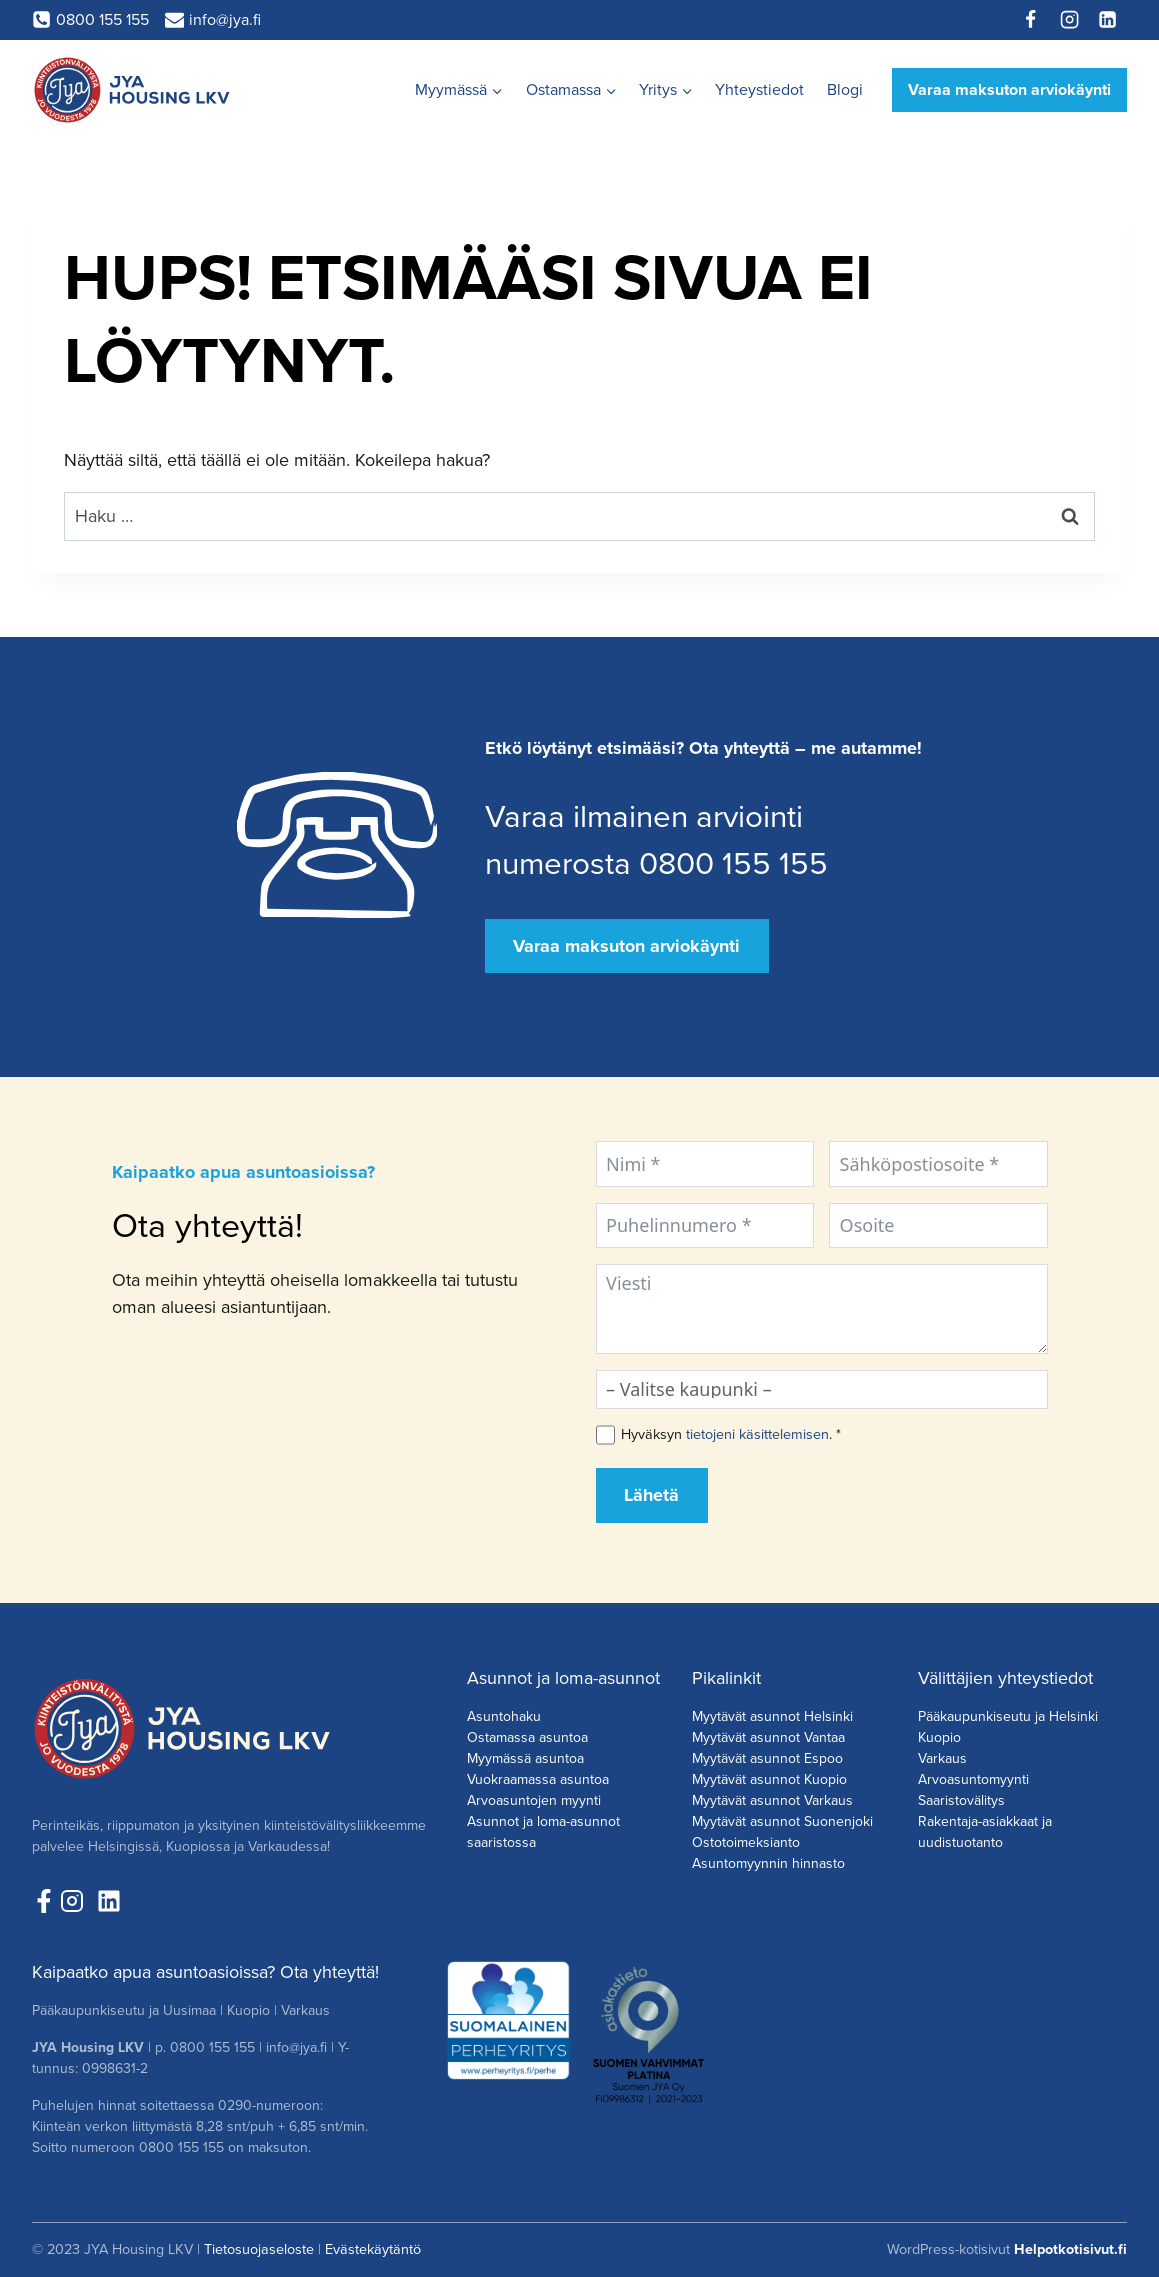 The image size is (1159, 2277). Describe the element at coordinates (373, 2249) in the screenshot. I see `Evästekäytäntö` at that location.